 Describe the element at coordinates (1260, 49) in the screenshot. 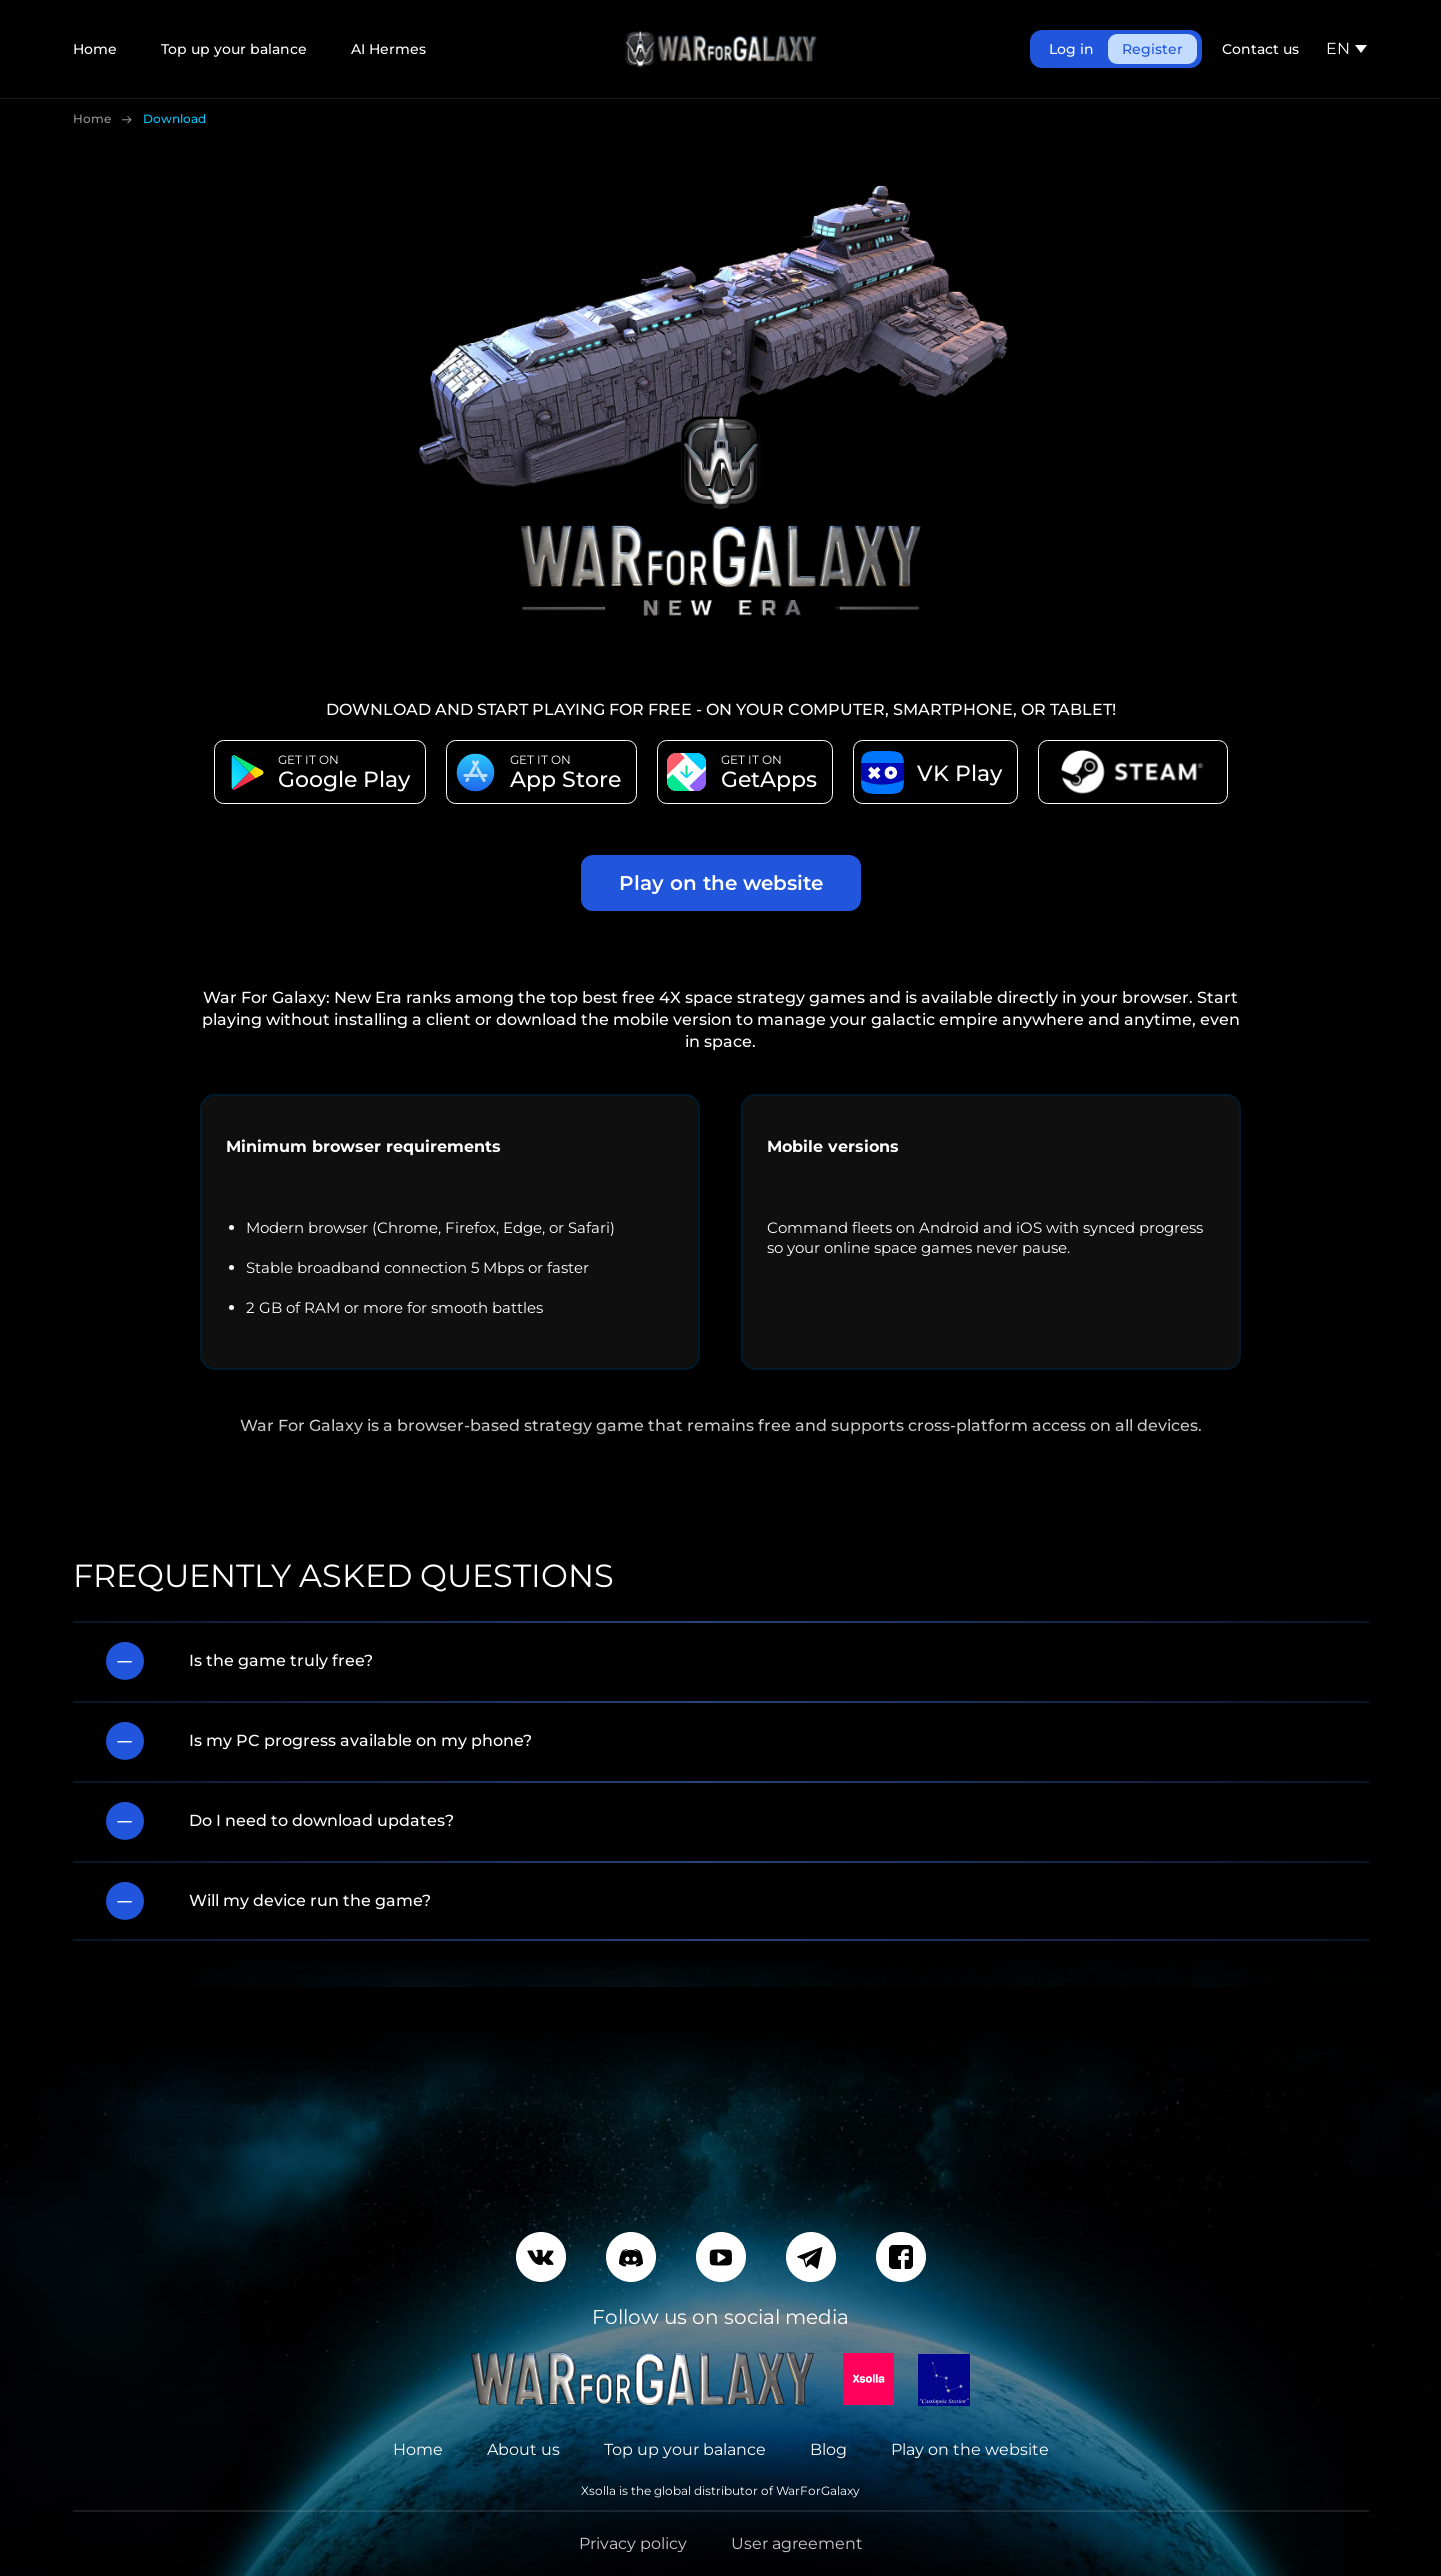

I see `Contact us` at that location.